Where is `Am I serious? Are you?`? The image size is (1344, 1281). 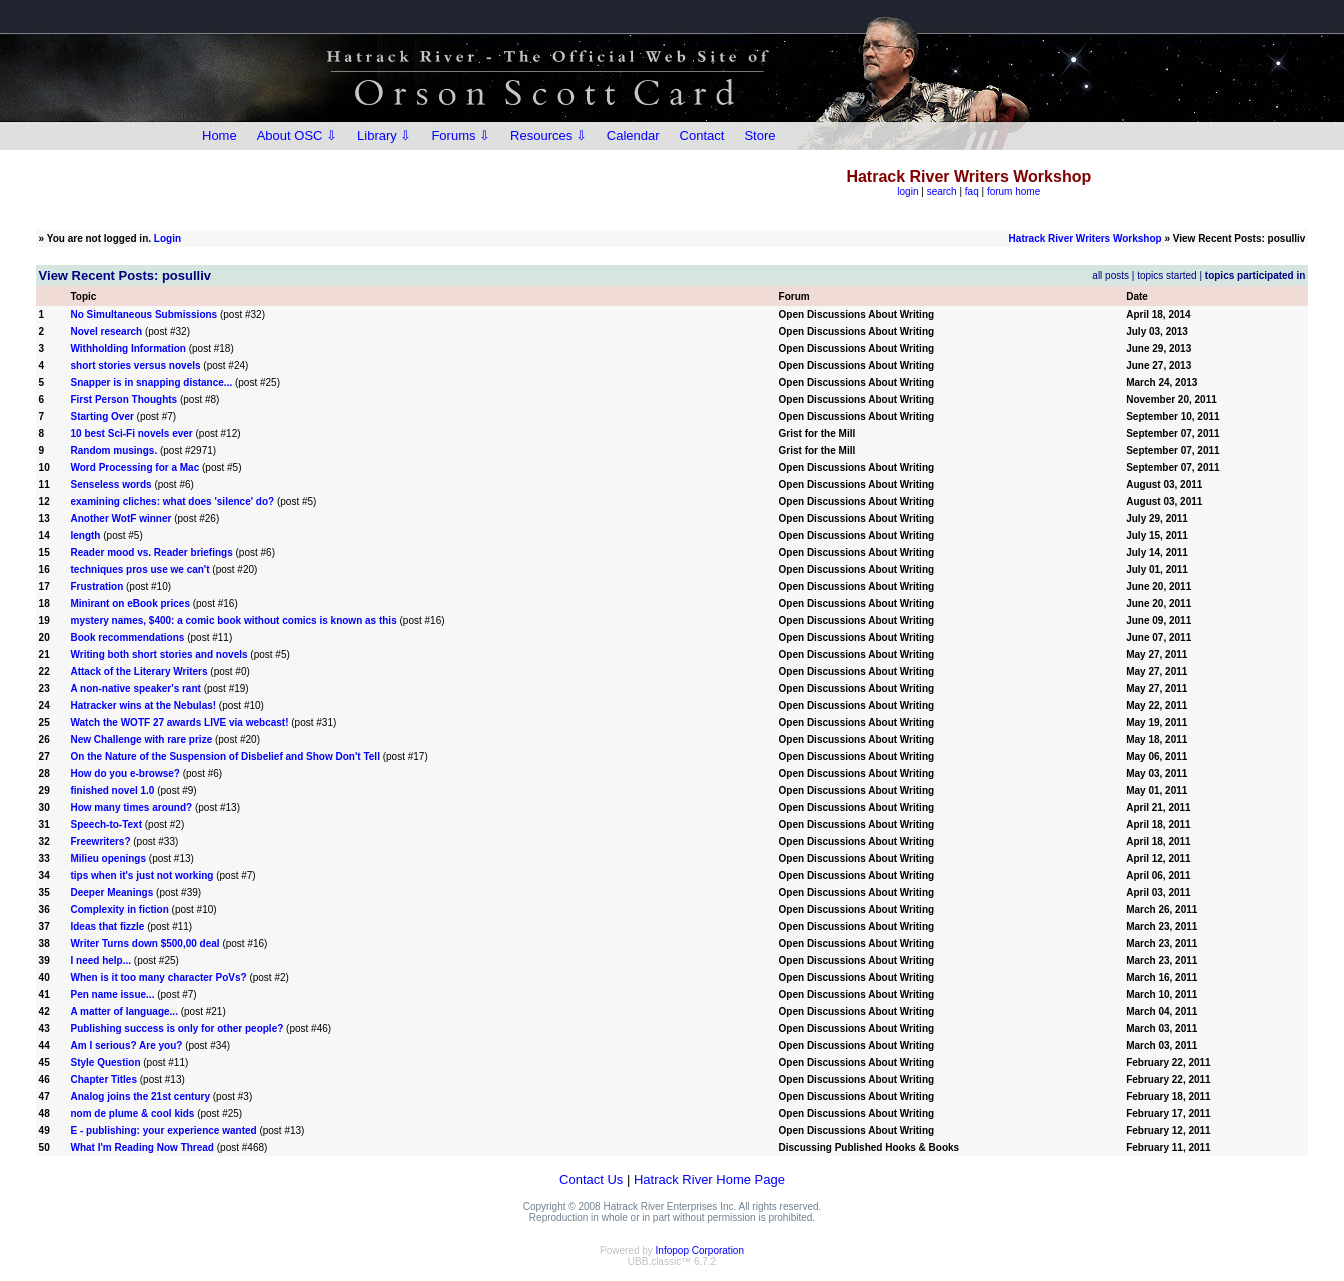
Am I serious? Are you? is located at coordinates (126, 1045).